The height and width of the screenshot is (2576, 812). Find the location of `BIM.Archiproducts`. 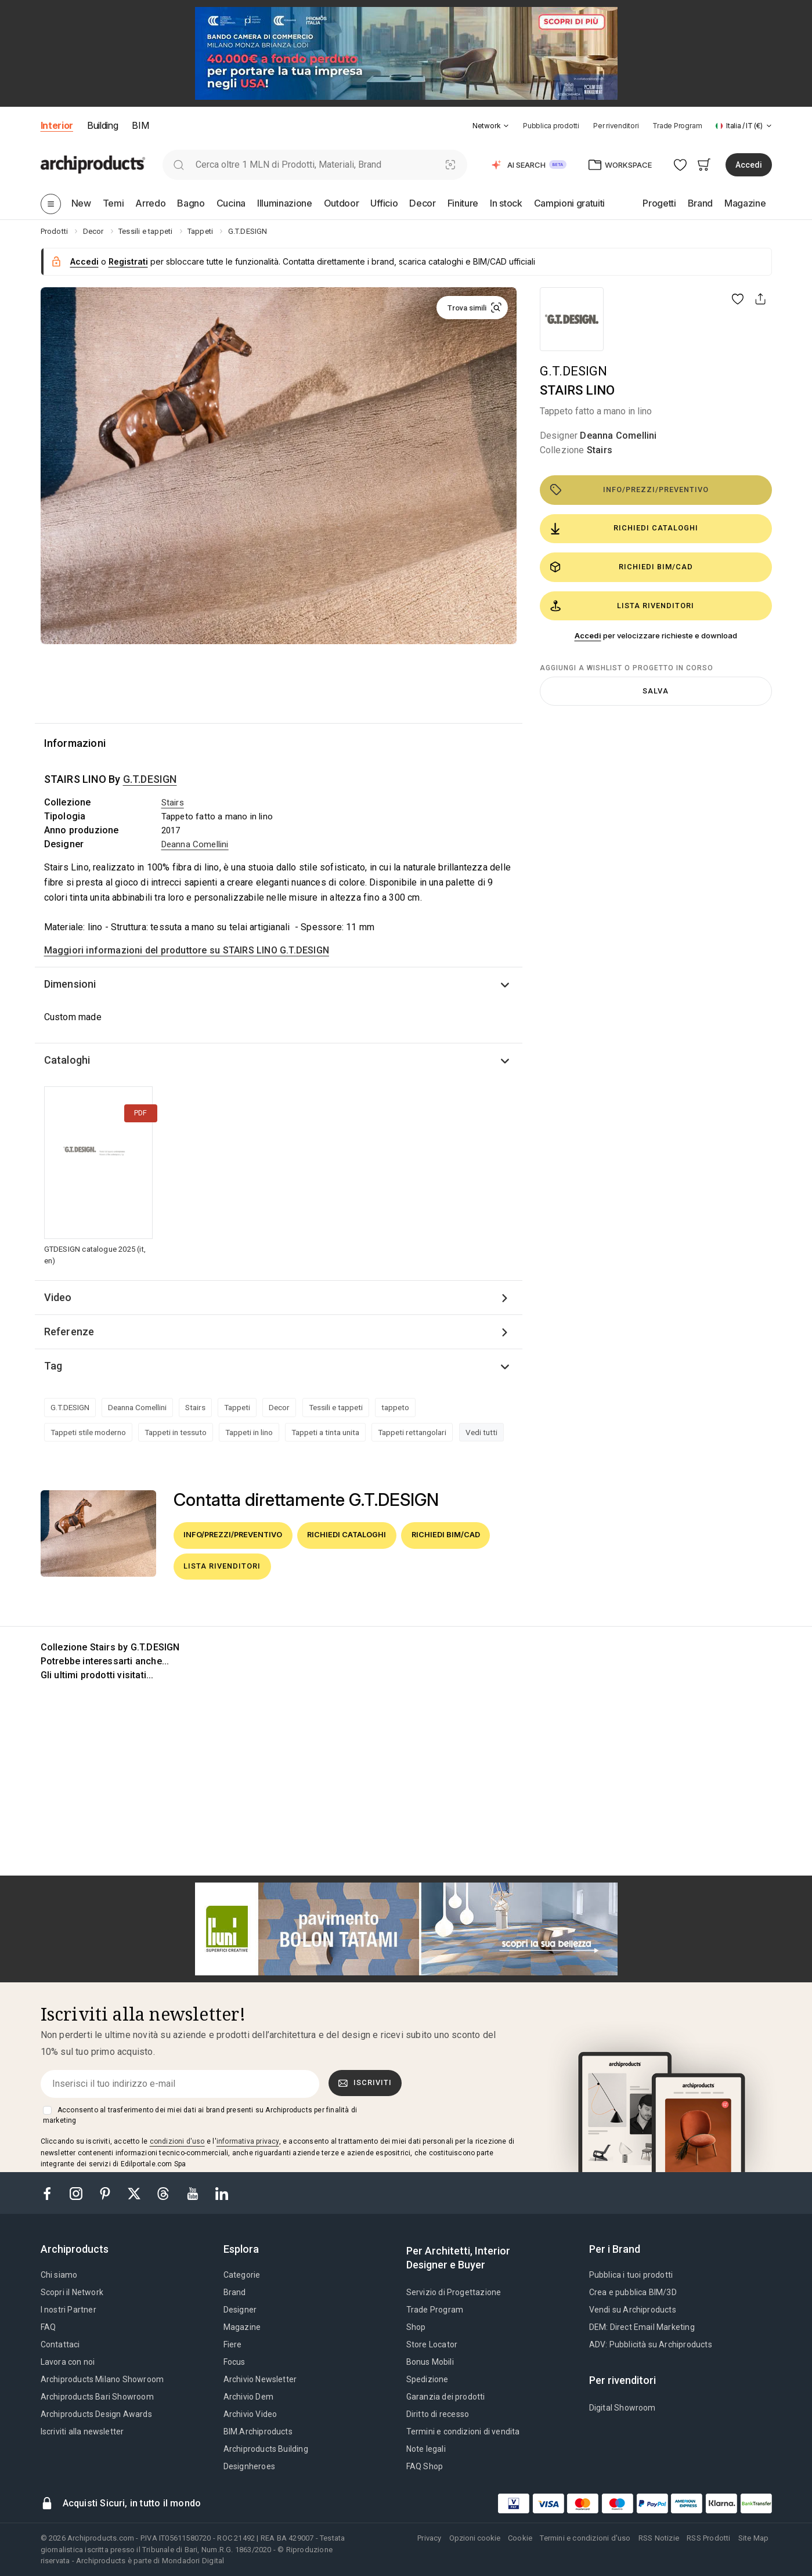

BIM.Archiproducts is located at coordinates (258, 2431).